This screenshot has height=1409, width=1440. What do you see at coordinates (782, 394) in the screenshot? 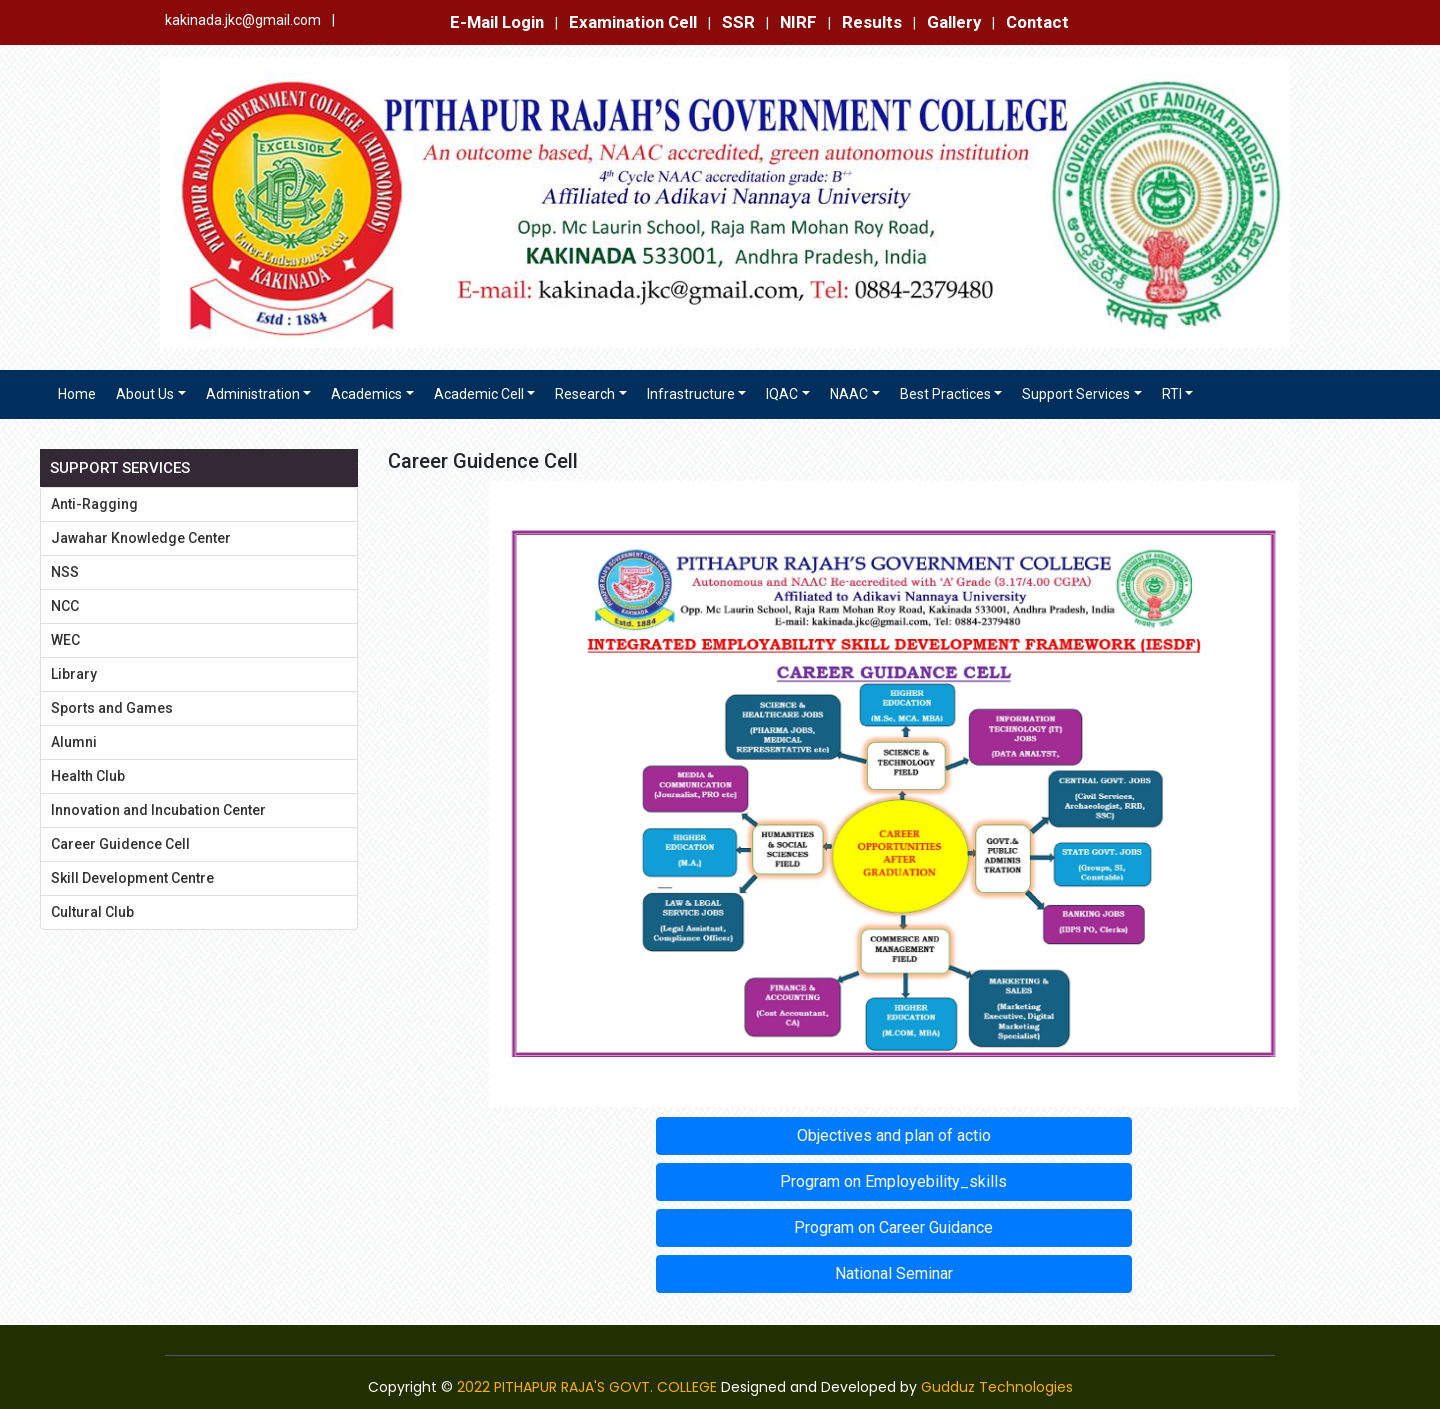
I see `IQAC [button]` at bounding box center [782, 394].